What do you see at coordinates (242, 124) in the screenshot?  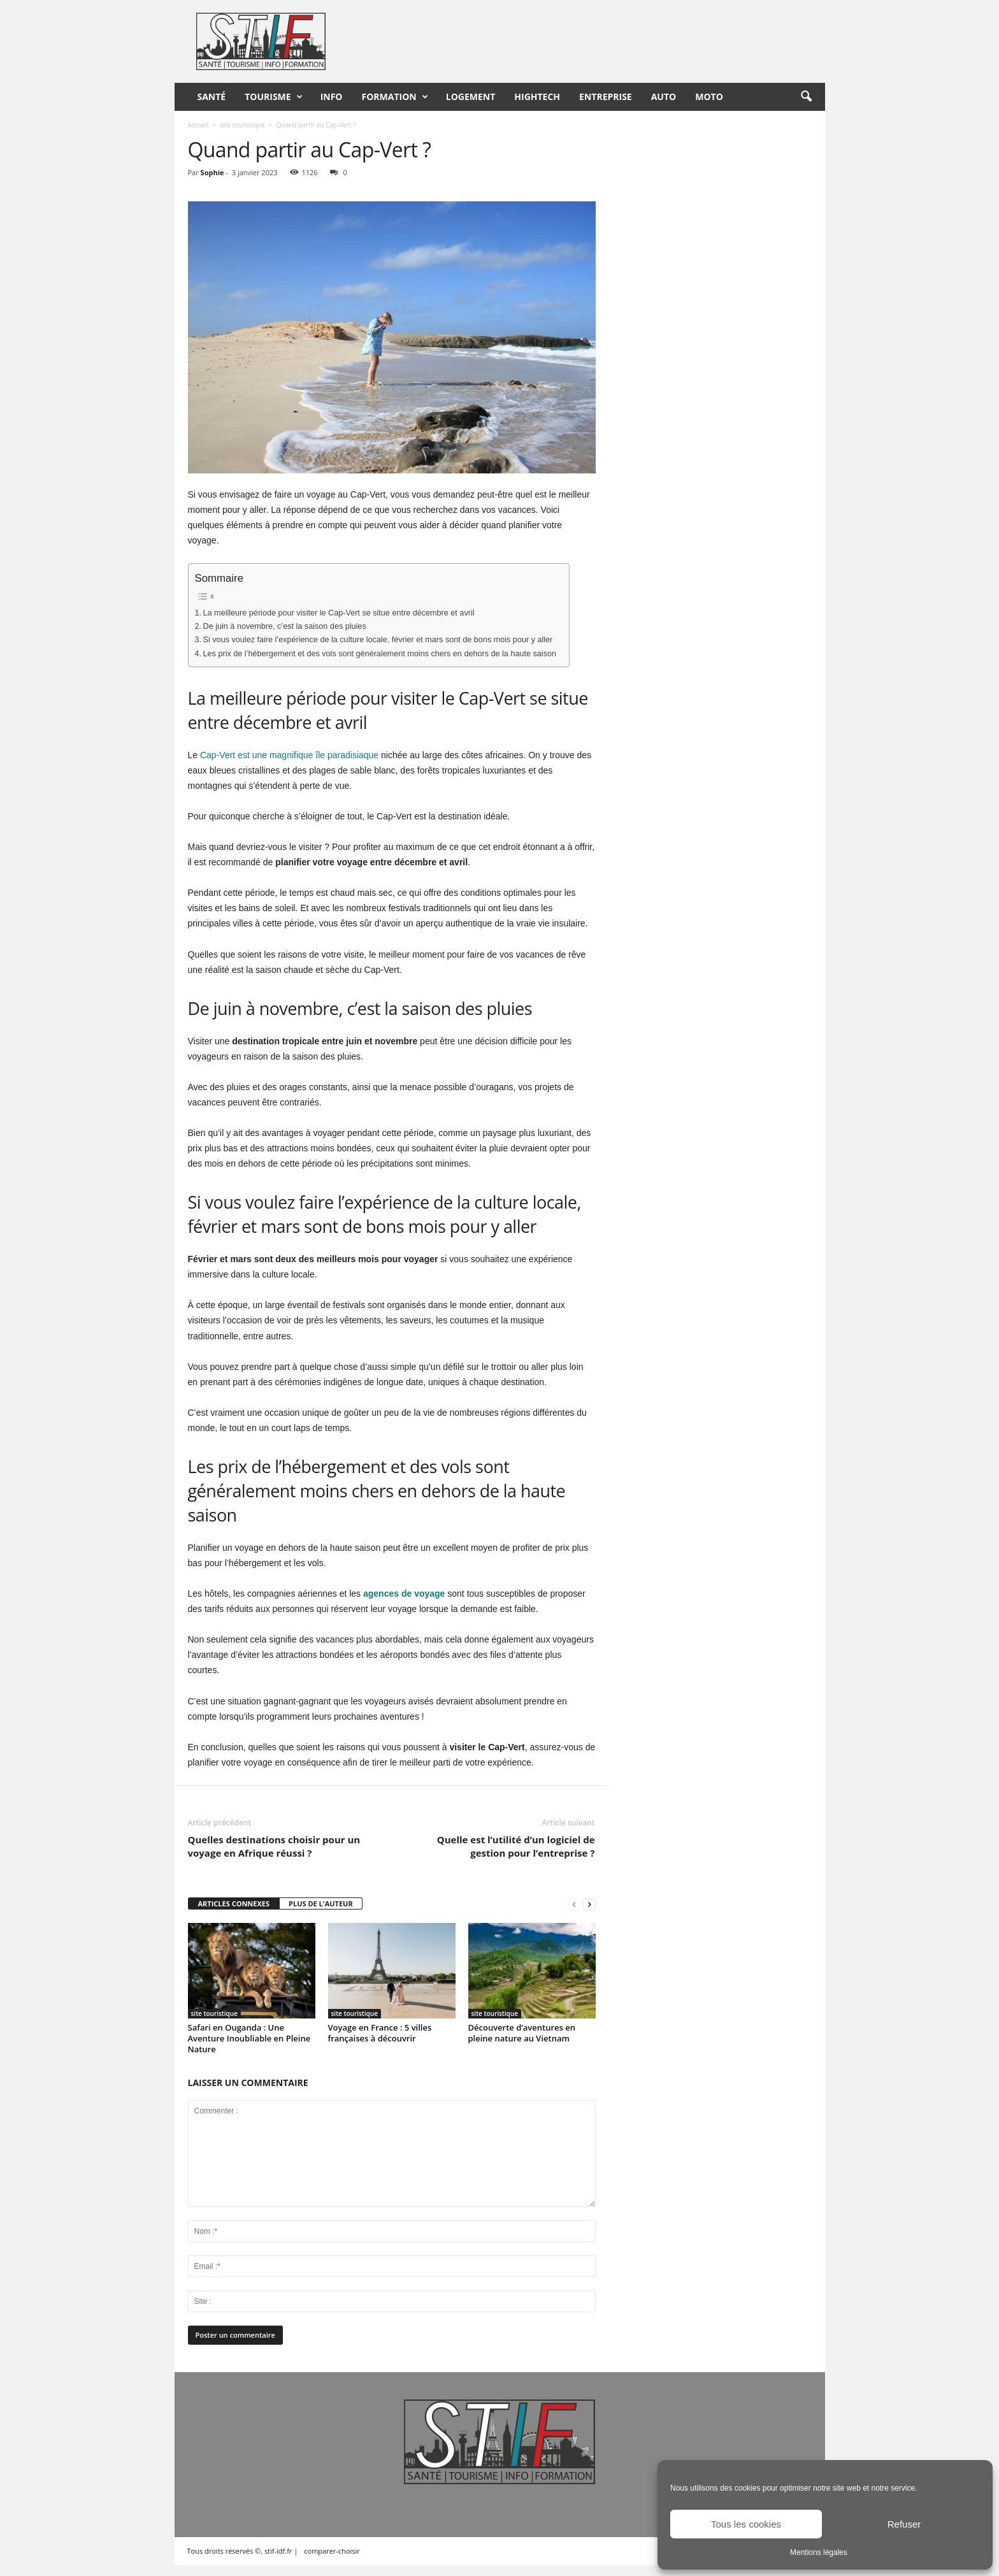 I see `site touristique` at bounding box center [242, 124].